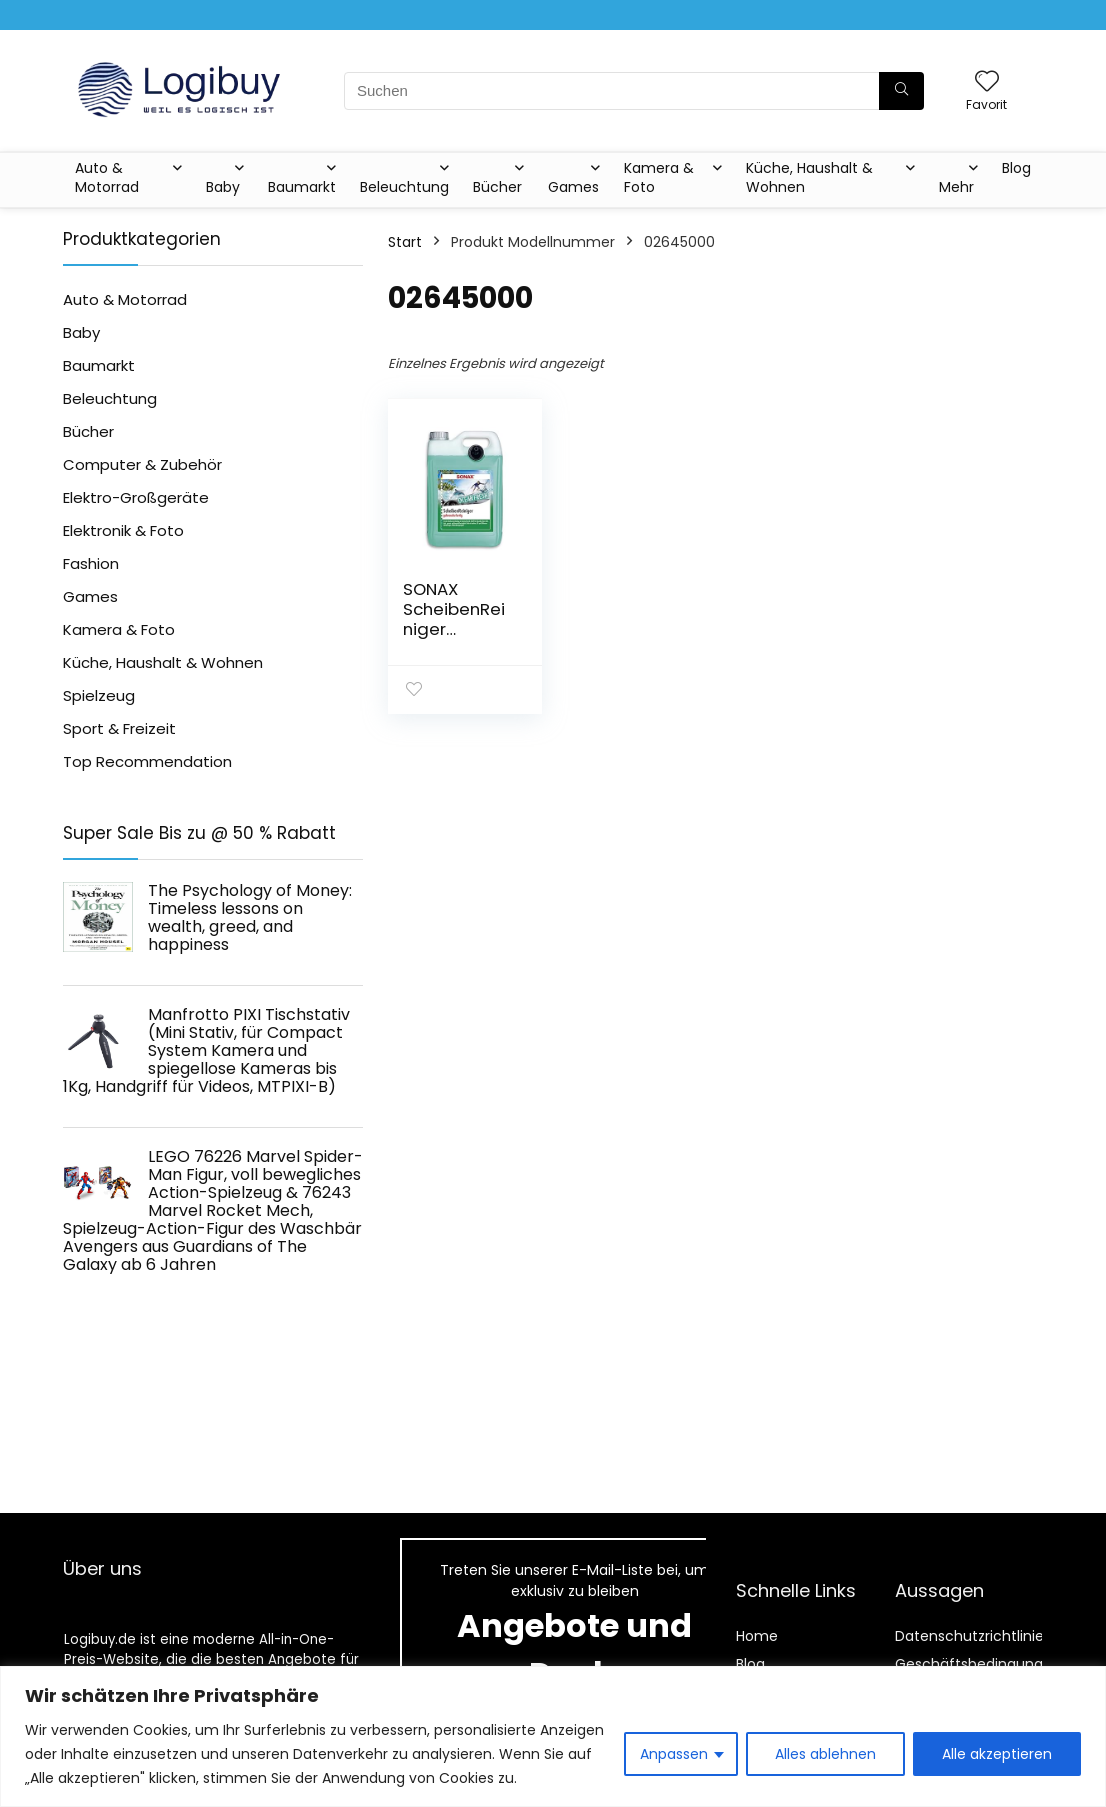 The width and height of the screenshot is (1106, 1807). I want to click on Alle akzeptieren, so click(997, 1754).